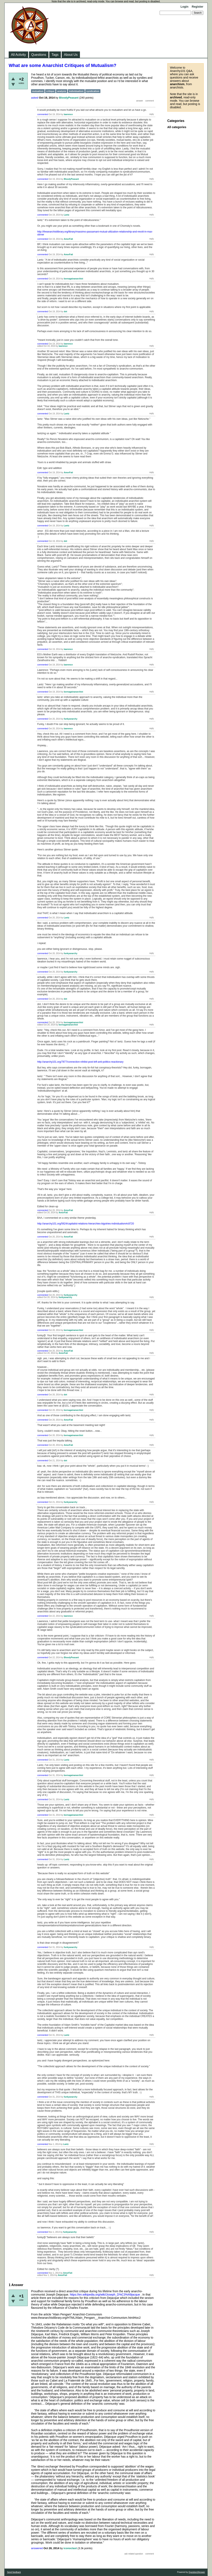 The height and width of the screenshot is (2576, 212). I want to click on analysis, so click(61, 91).